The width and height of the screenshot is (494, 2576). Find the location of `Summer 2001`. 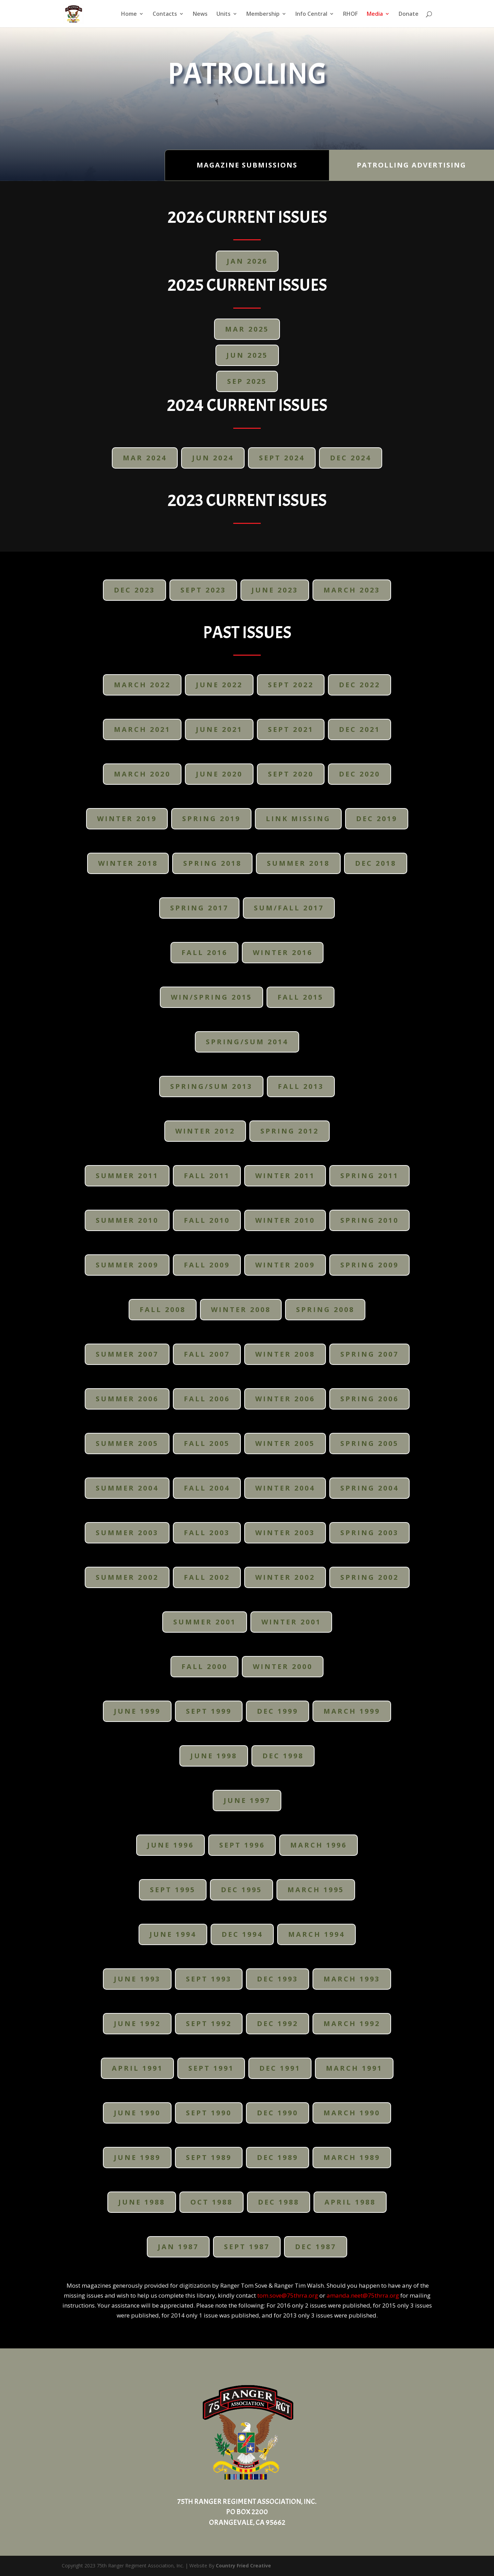

Summer 2001 is located at coordinates (204, 1621).